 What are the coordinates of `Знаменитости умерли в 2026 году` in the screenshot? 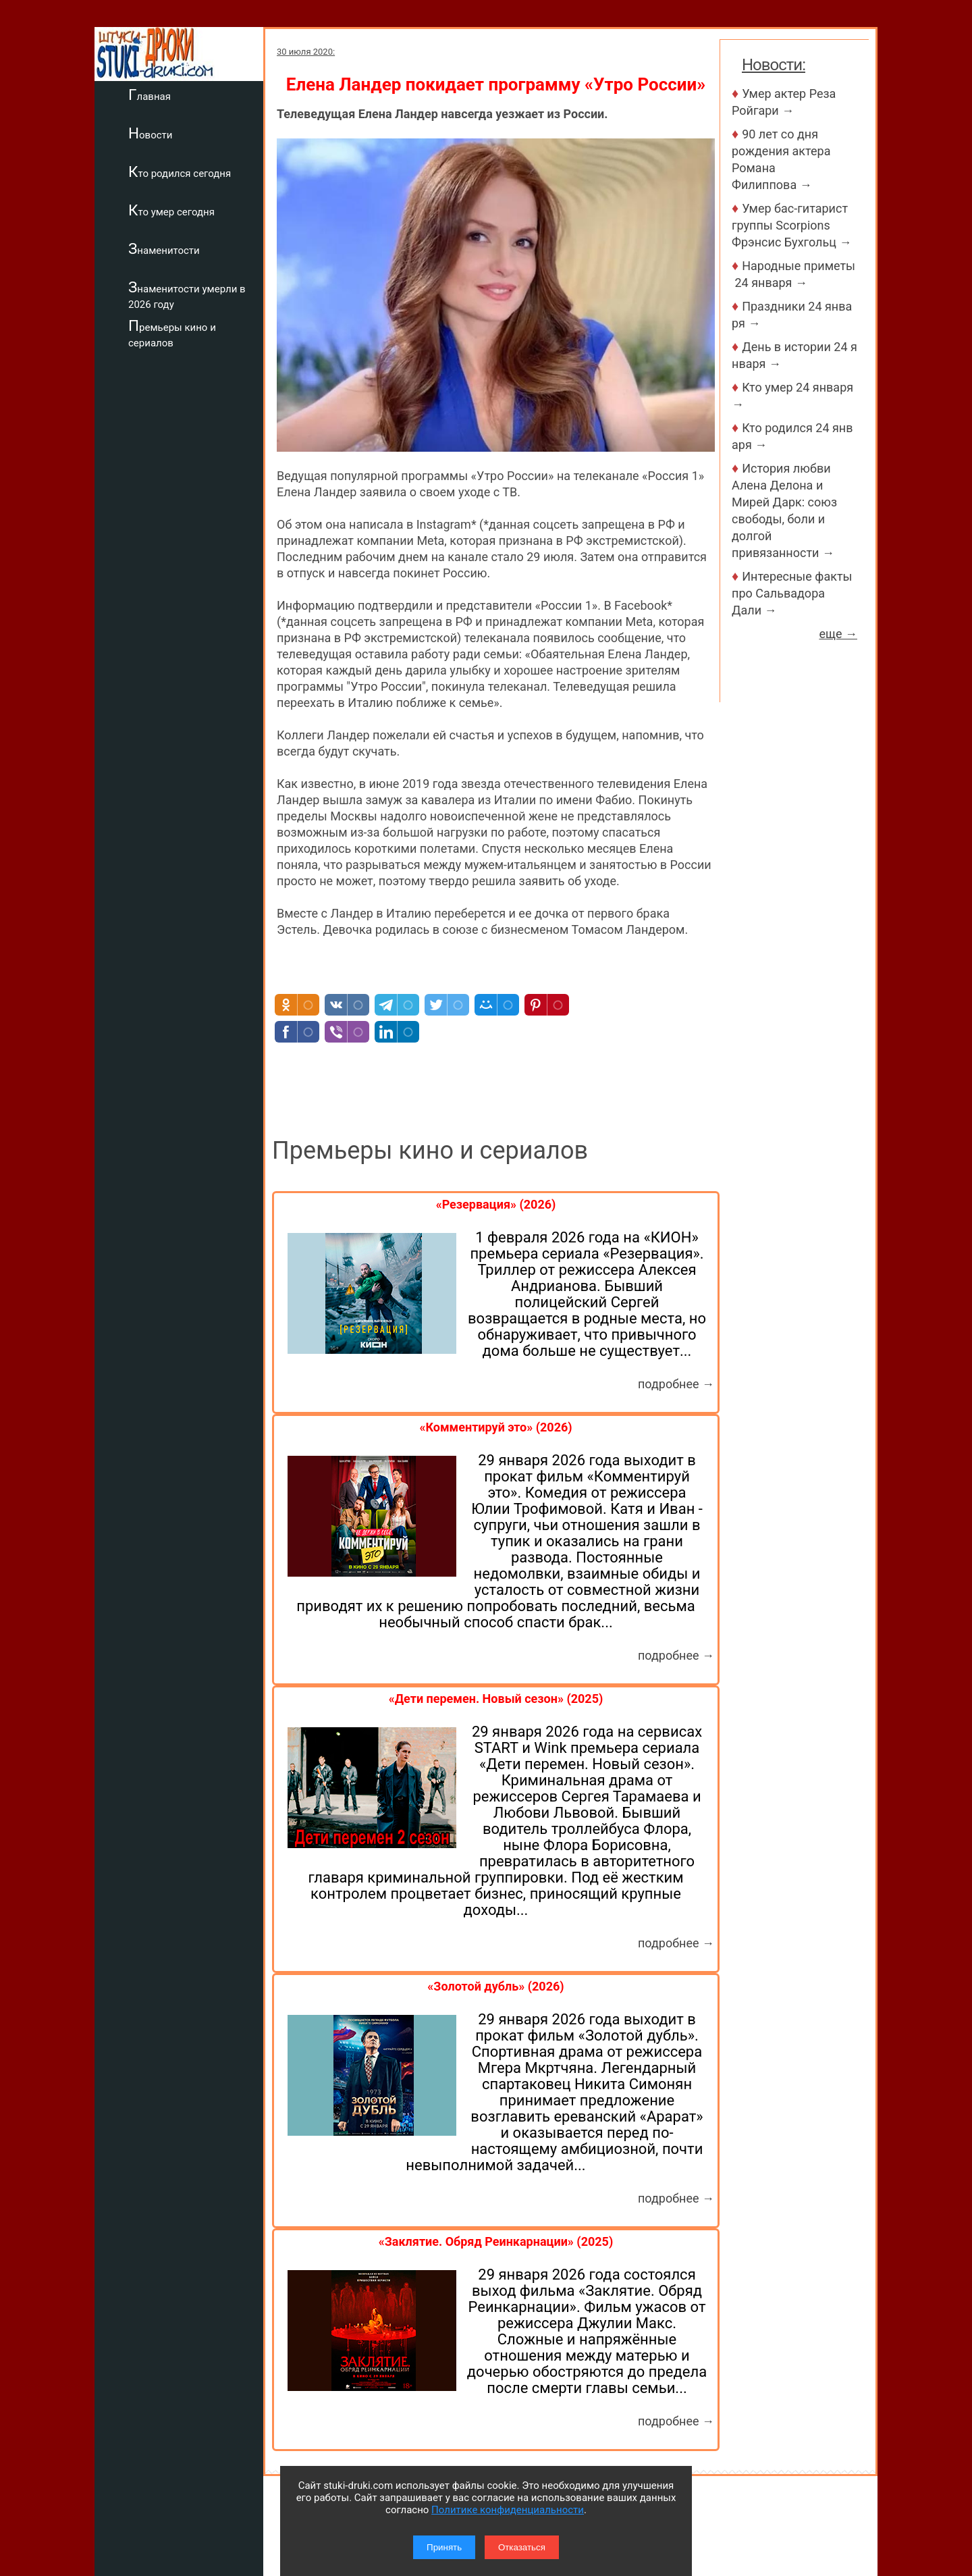 It's located at (187, 294).